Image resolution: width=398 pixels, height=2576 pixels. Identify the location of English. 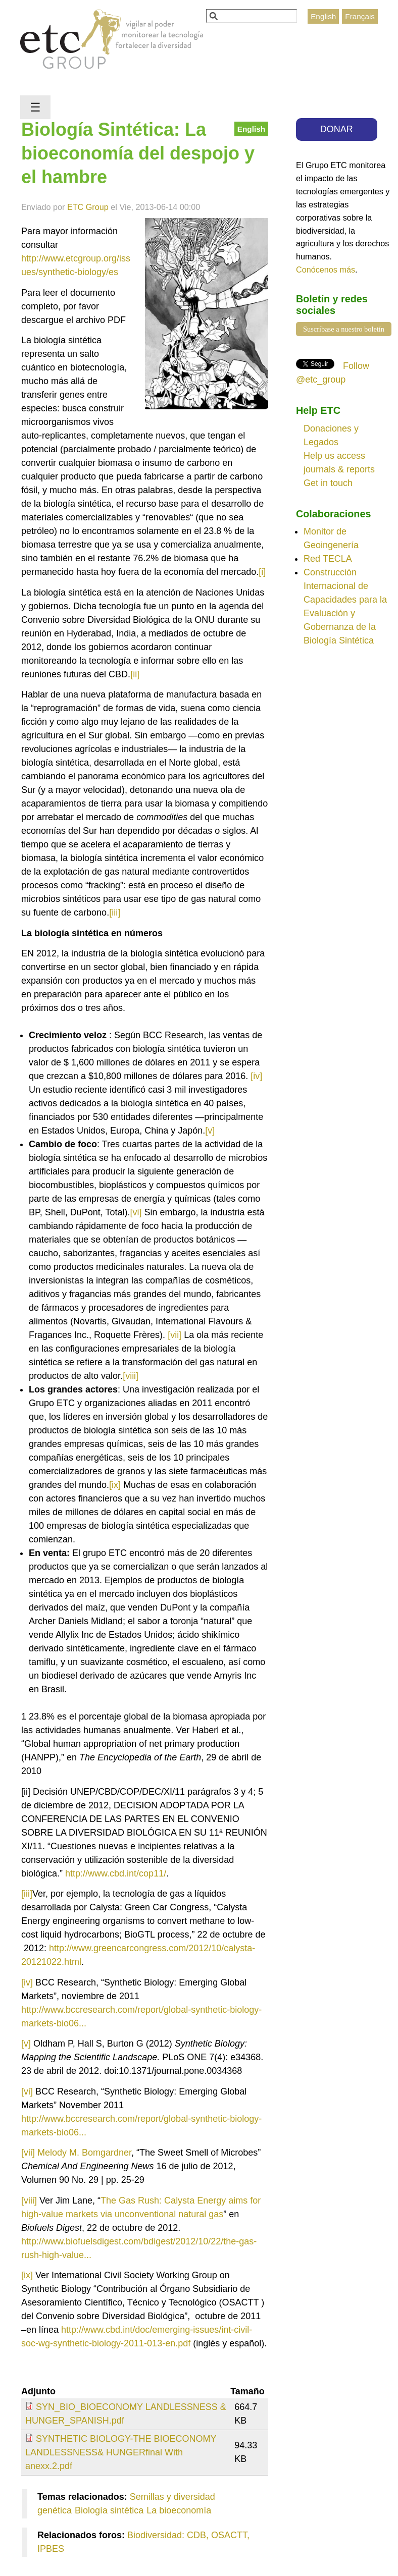
(323, 16).